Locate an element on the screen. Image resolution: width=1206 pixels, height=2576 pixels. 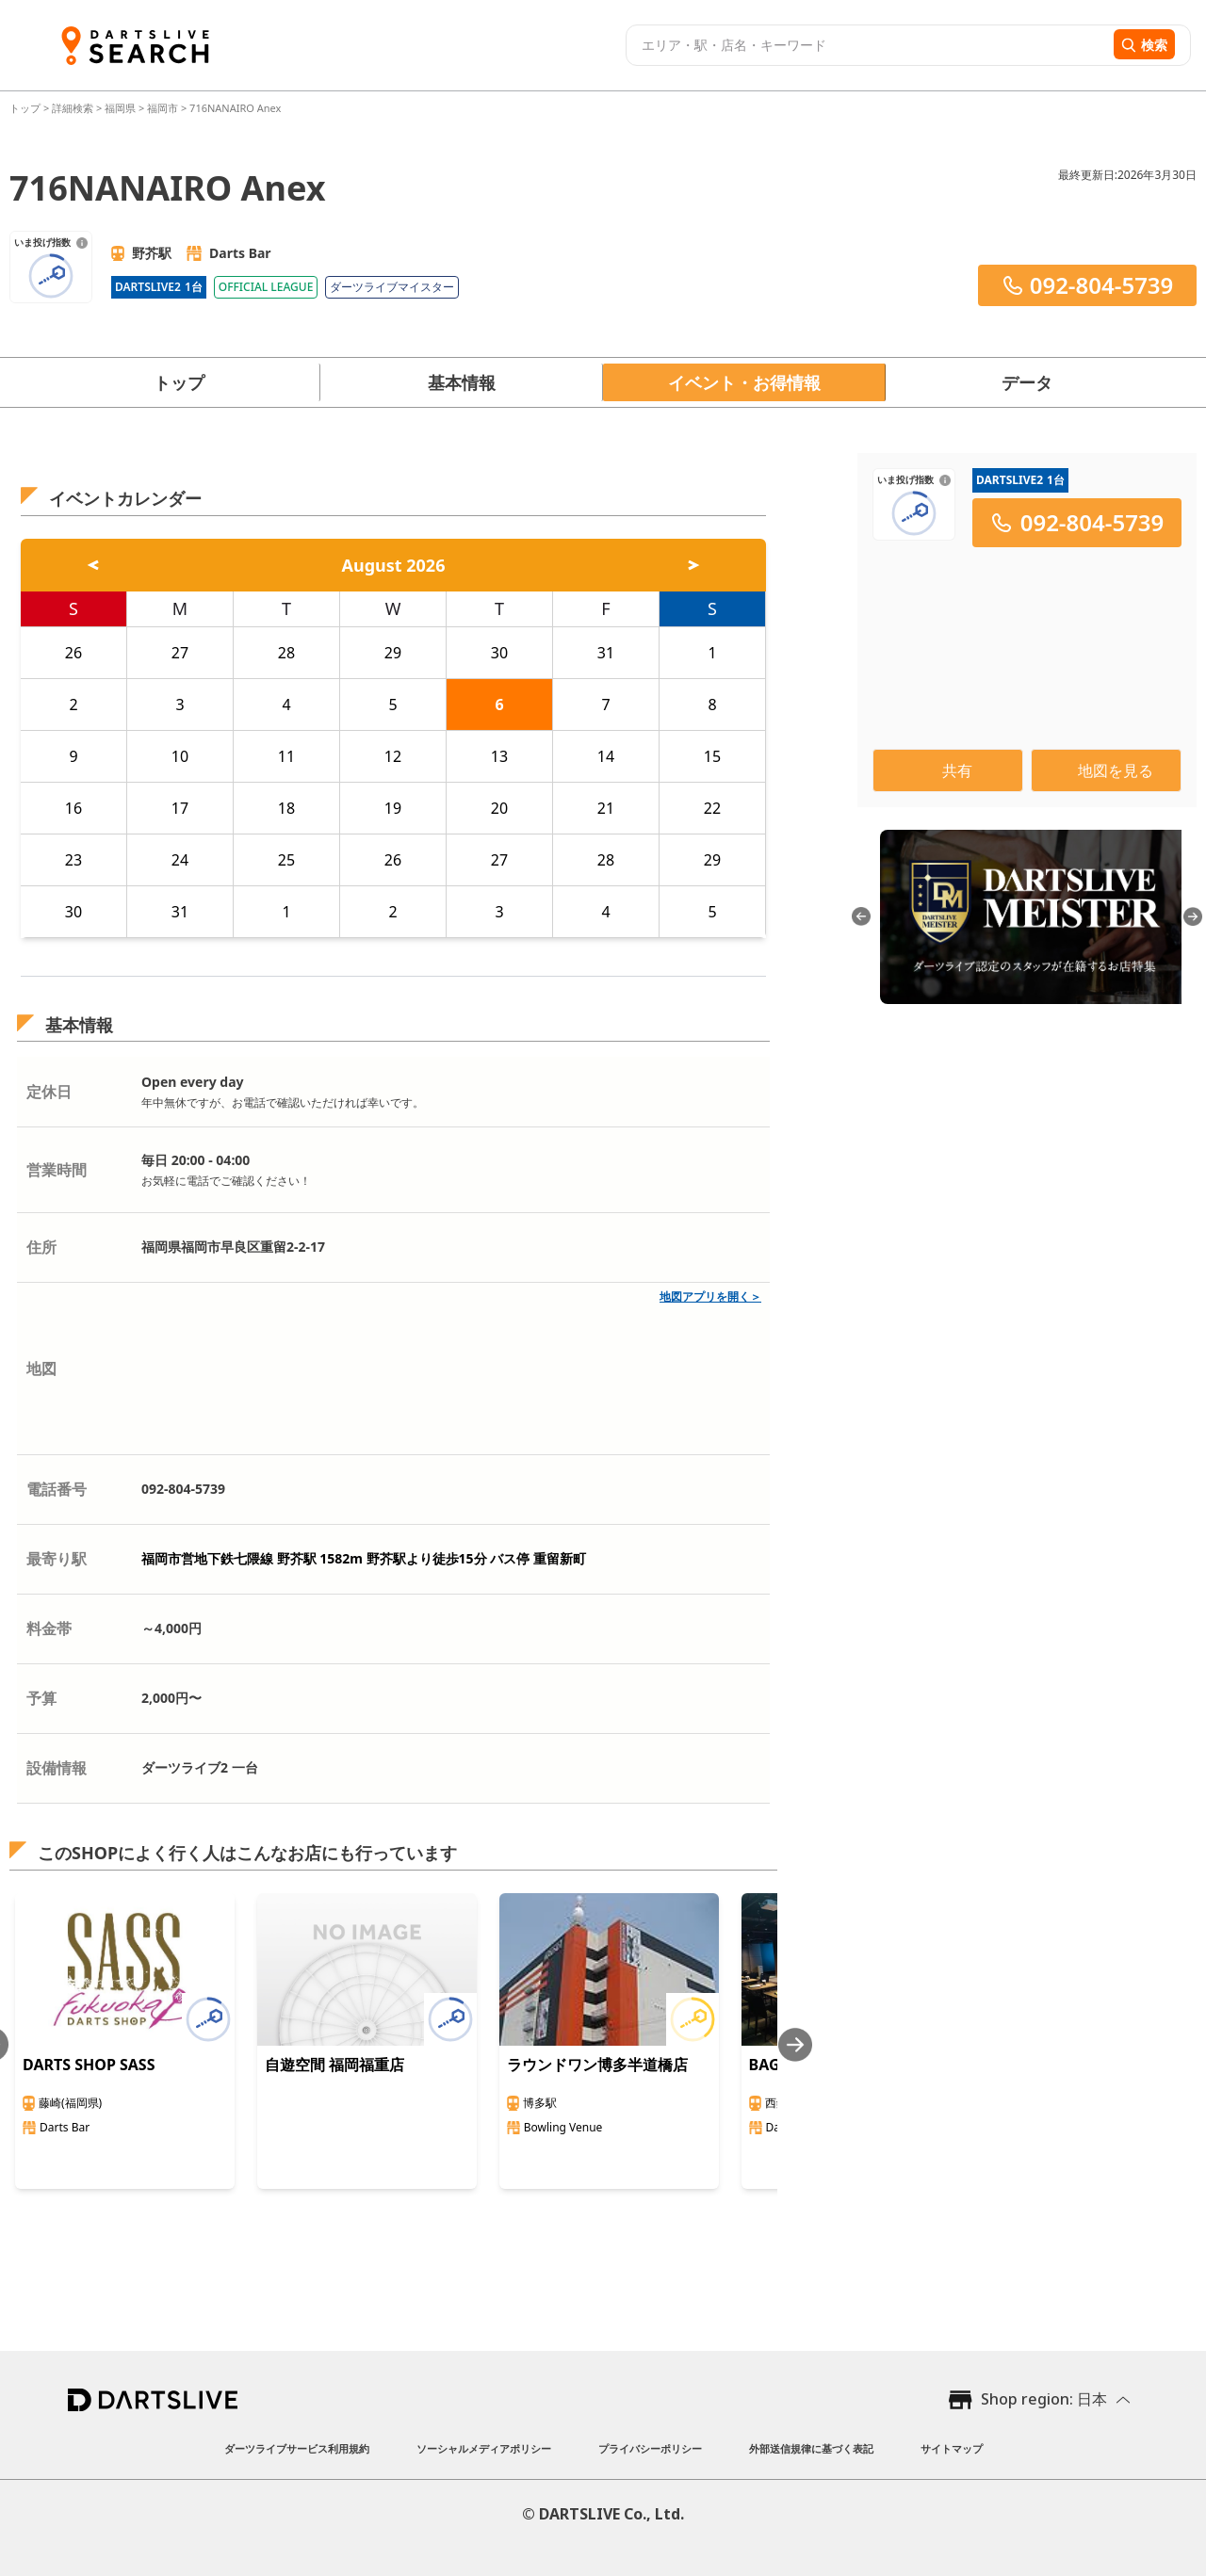
詳細検索 is located at coordinates (74, 108).